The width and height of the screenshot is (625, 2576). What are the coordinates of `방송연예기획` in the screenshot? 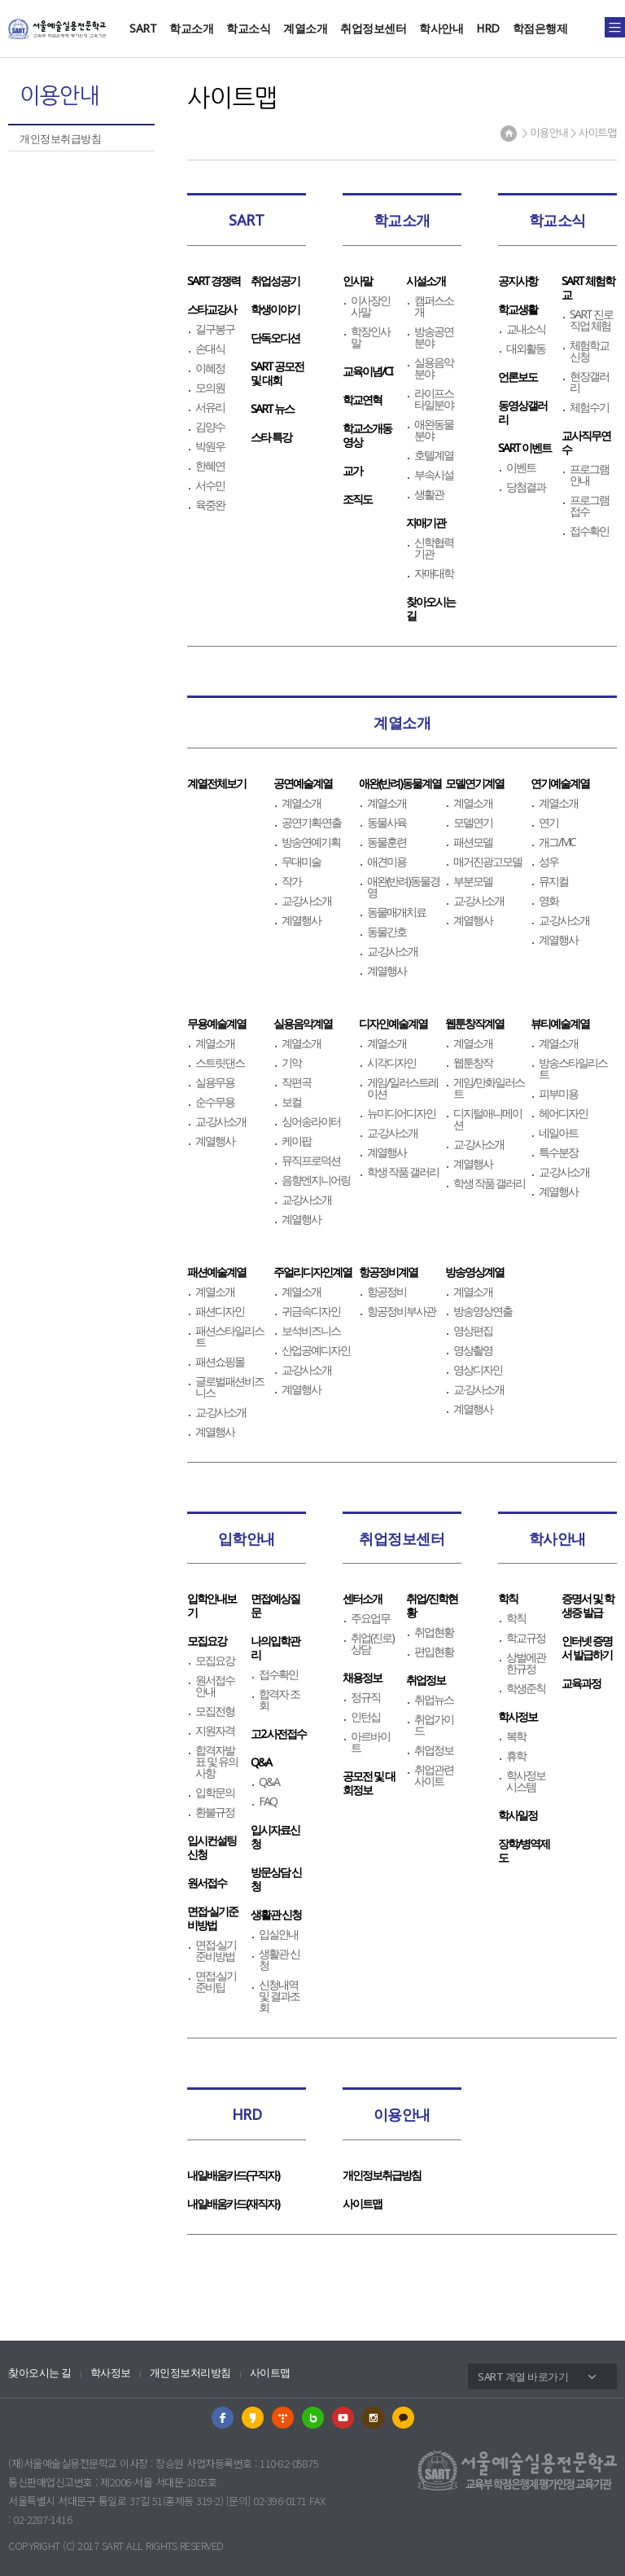 It's located at (311, 842).